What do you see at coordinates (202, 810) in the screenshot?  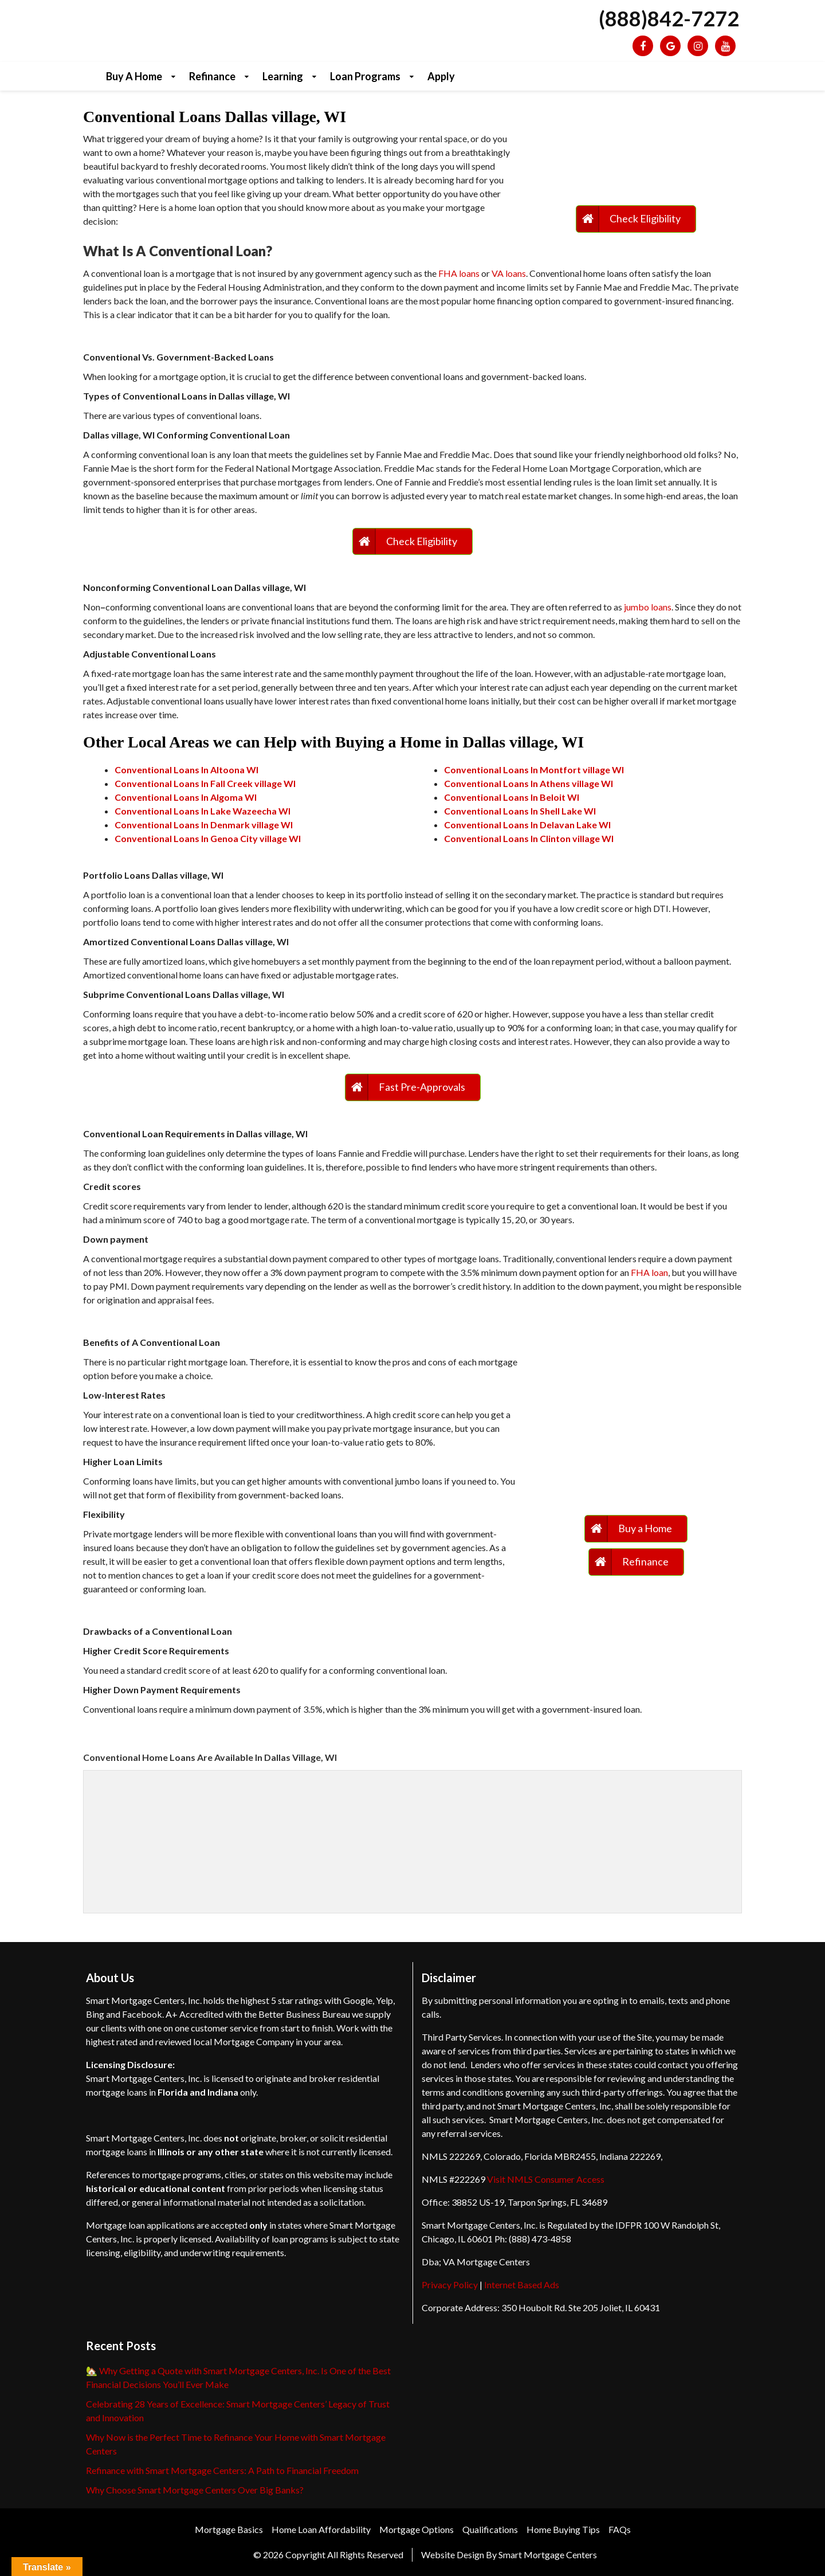 I see `Conventional Loans In Lake Wazeecha WI` at bounding box center [202, 810].